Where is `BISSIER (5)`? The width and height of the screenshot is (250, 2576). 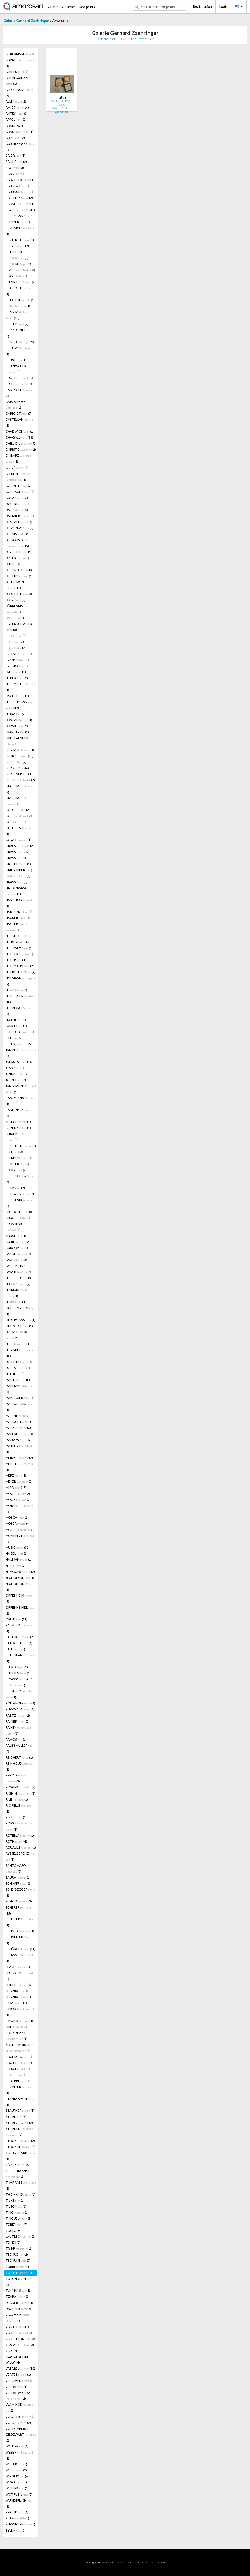 BISSIER (5) is located at coordinates (17, 258).